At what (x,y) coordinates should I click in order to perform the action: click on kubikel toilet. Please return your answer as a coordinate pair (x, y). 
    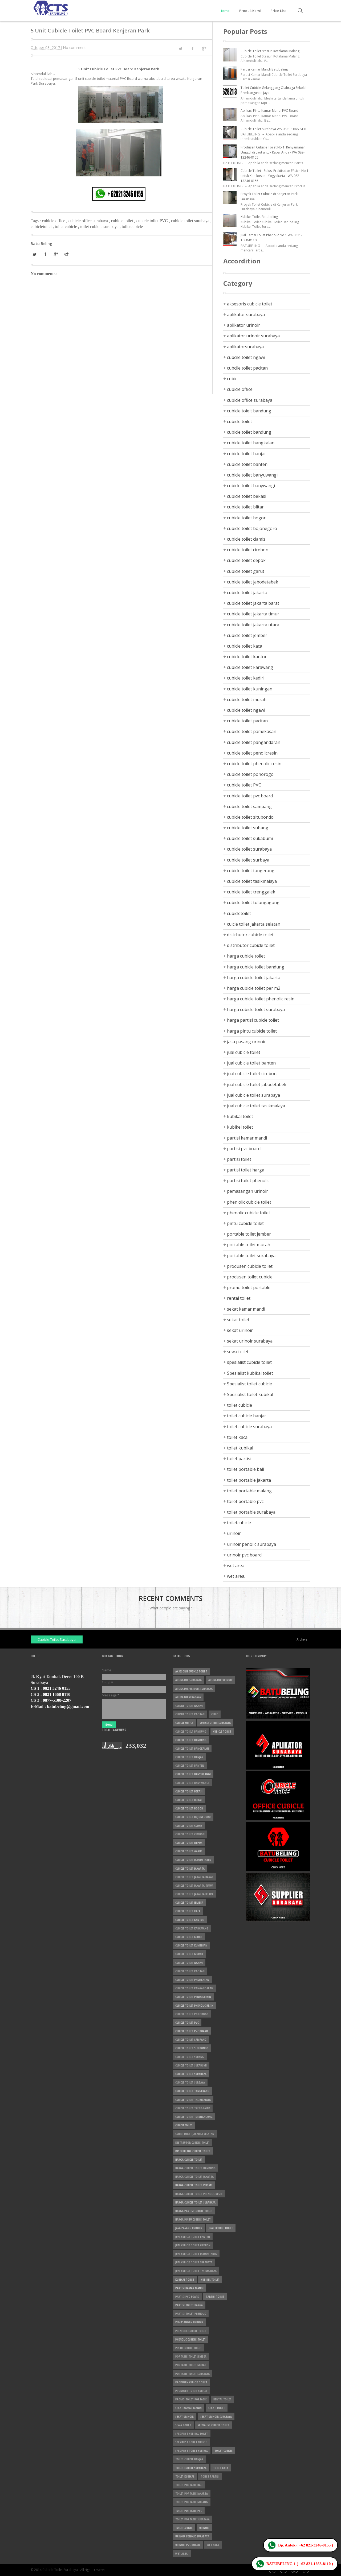
    Looking at the image, I should click on (240, 1127).